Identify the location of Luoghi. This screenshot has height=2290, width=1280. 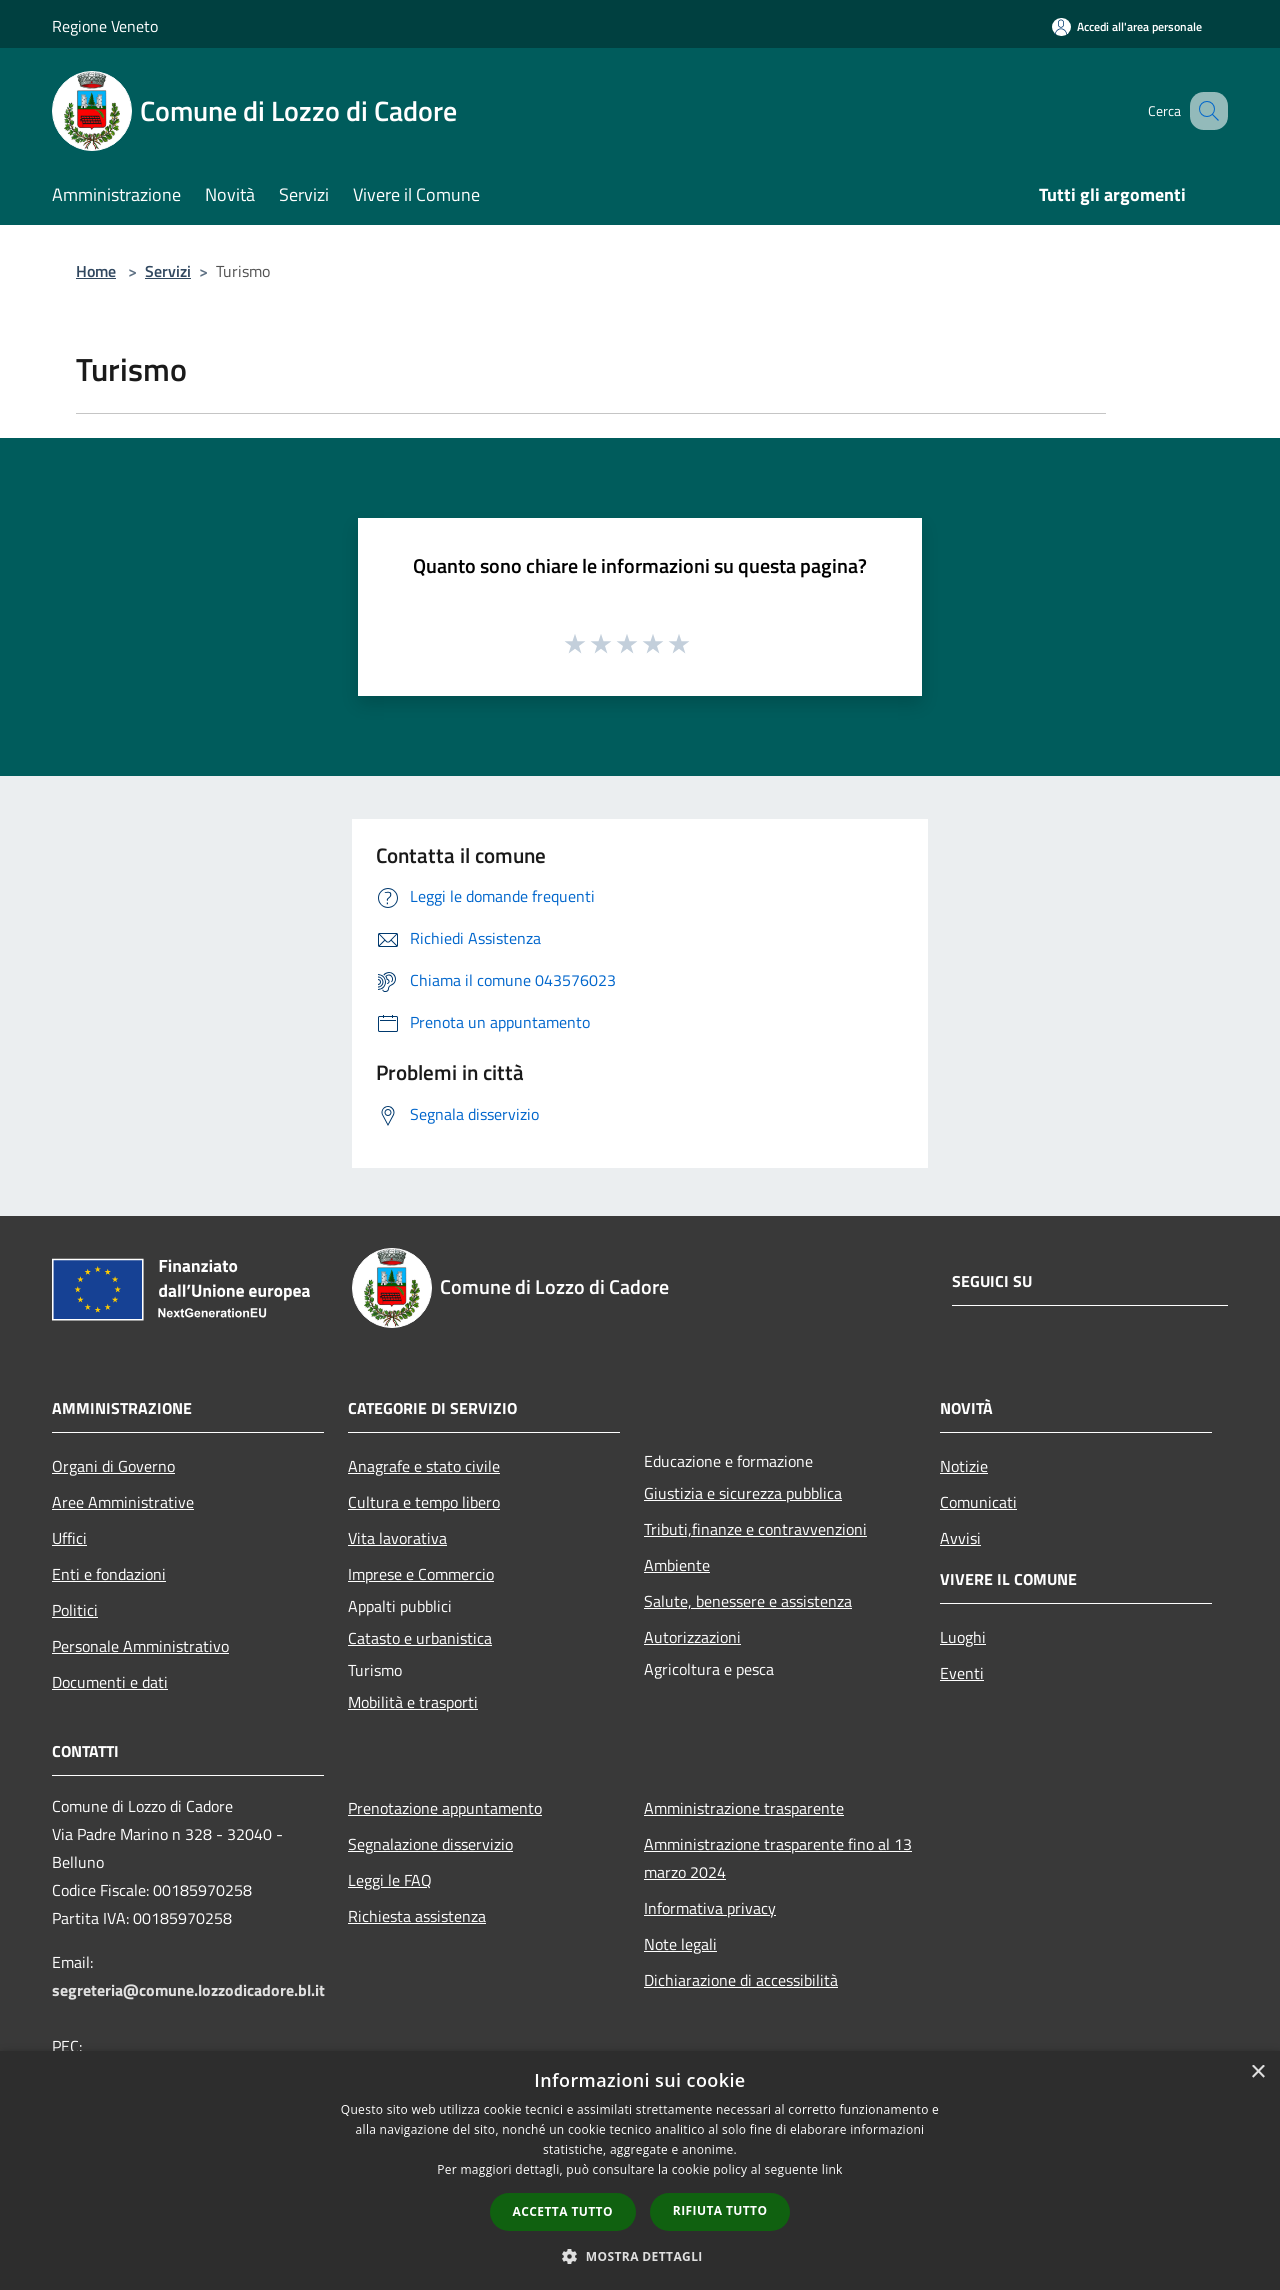
(963, 1637).